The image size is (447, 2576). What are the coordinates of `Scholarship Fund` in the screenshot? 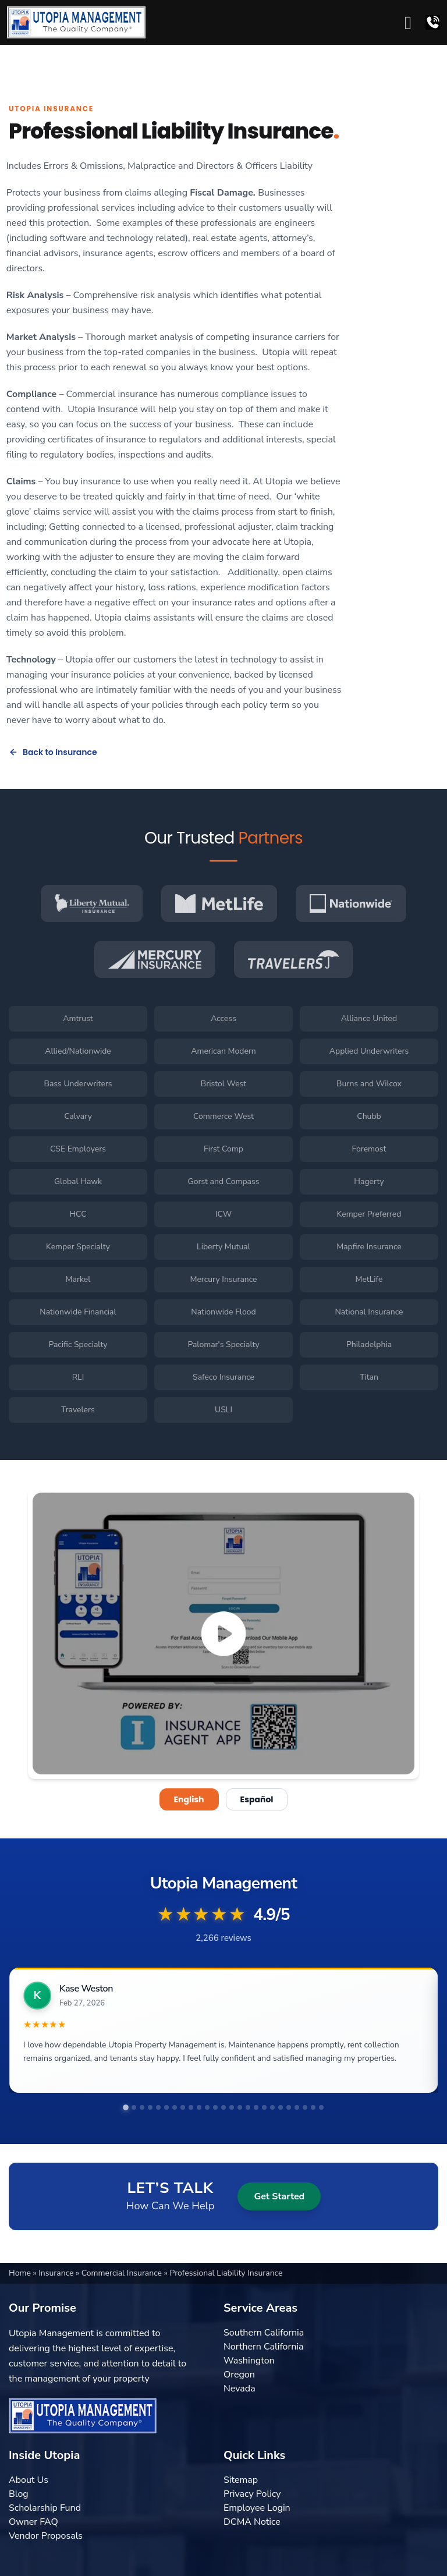 It's located at (45, 2507).